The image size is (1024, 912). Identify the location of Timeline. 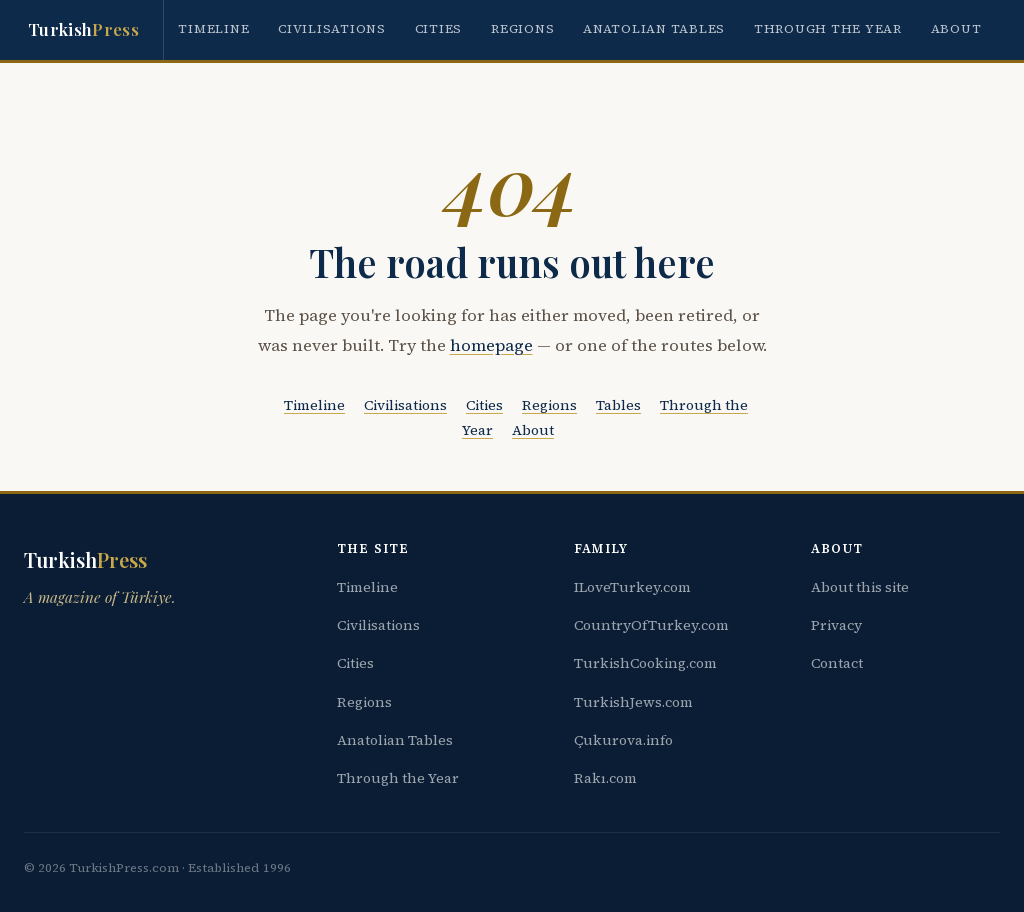
(213, 28).